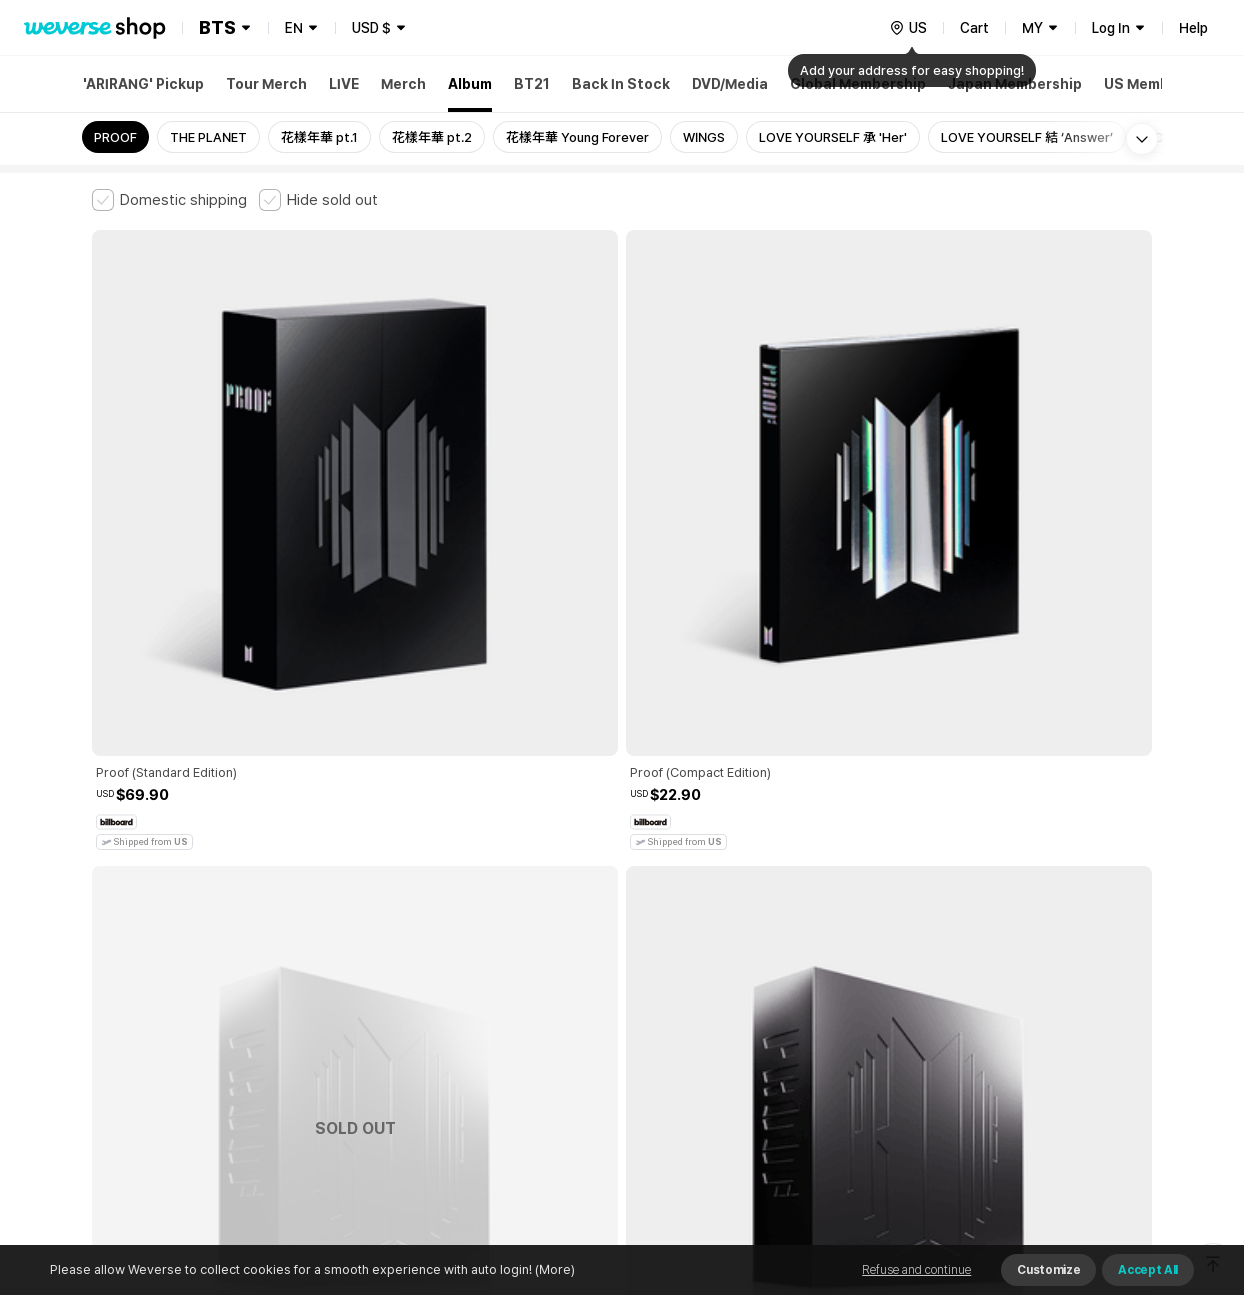 The height and width of the screenshot is (1295, 1244). What do you see at coordinates (558, 960) in the screenshot?
I see `Child and Youth Protection Policy` at bounding box center [558, 960].